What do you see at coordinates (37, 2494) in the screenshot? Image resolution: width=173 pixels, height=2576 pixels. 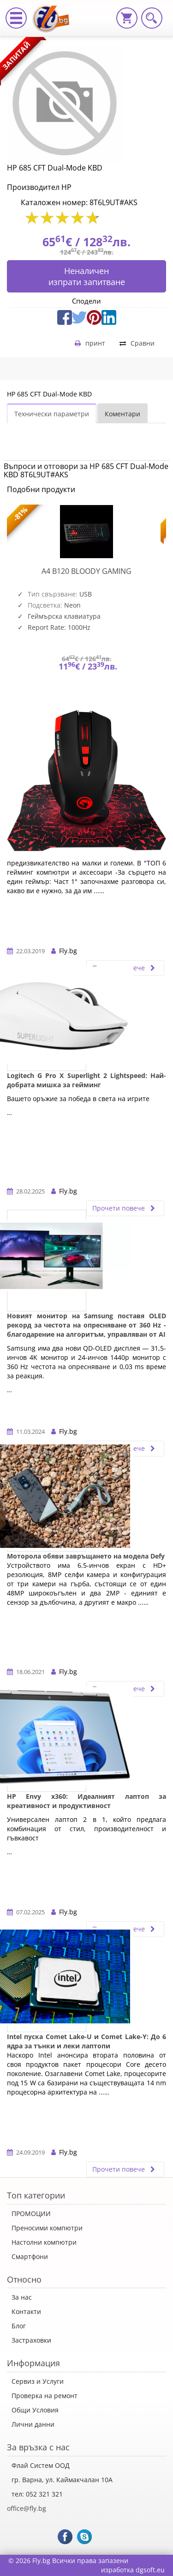 I see `тел: 052 321 321` at bounding box center [37, 2494].